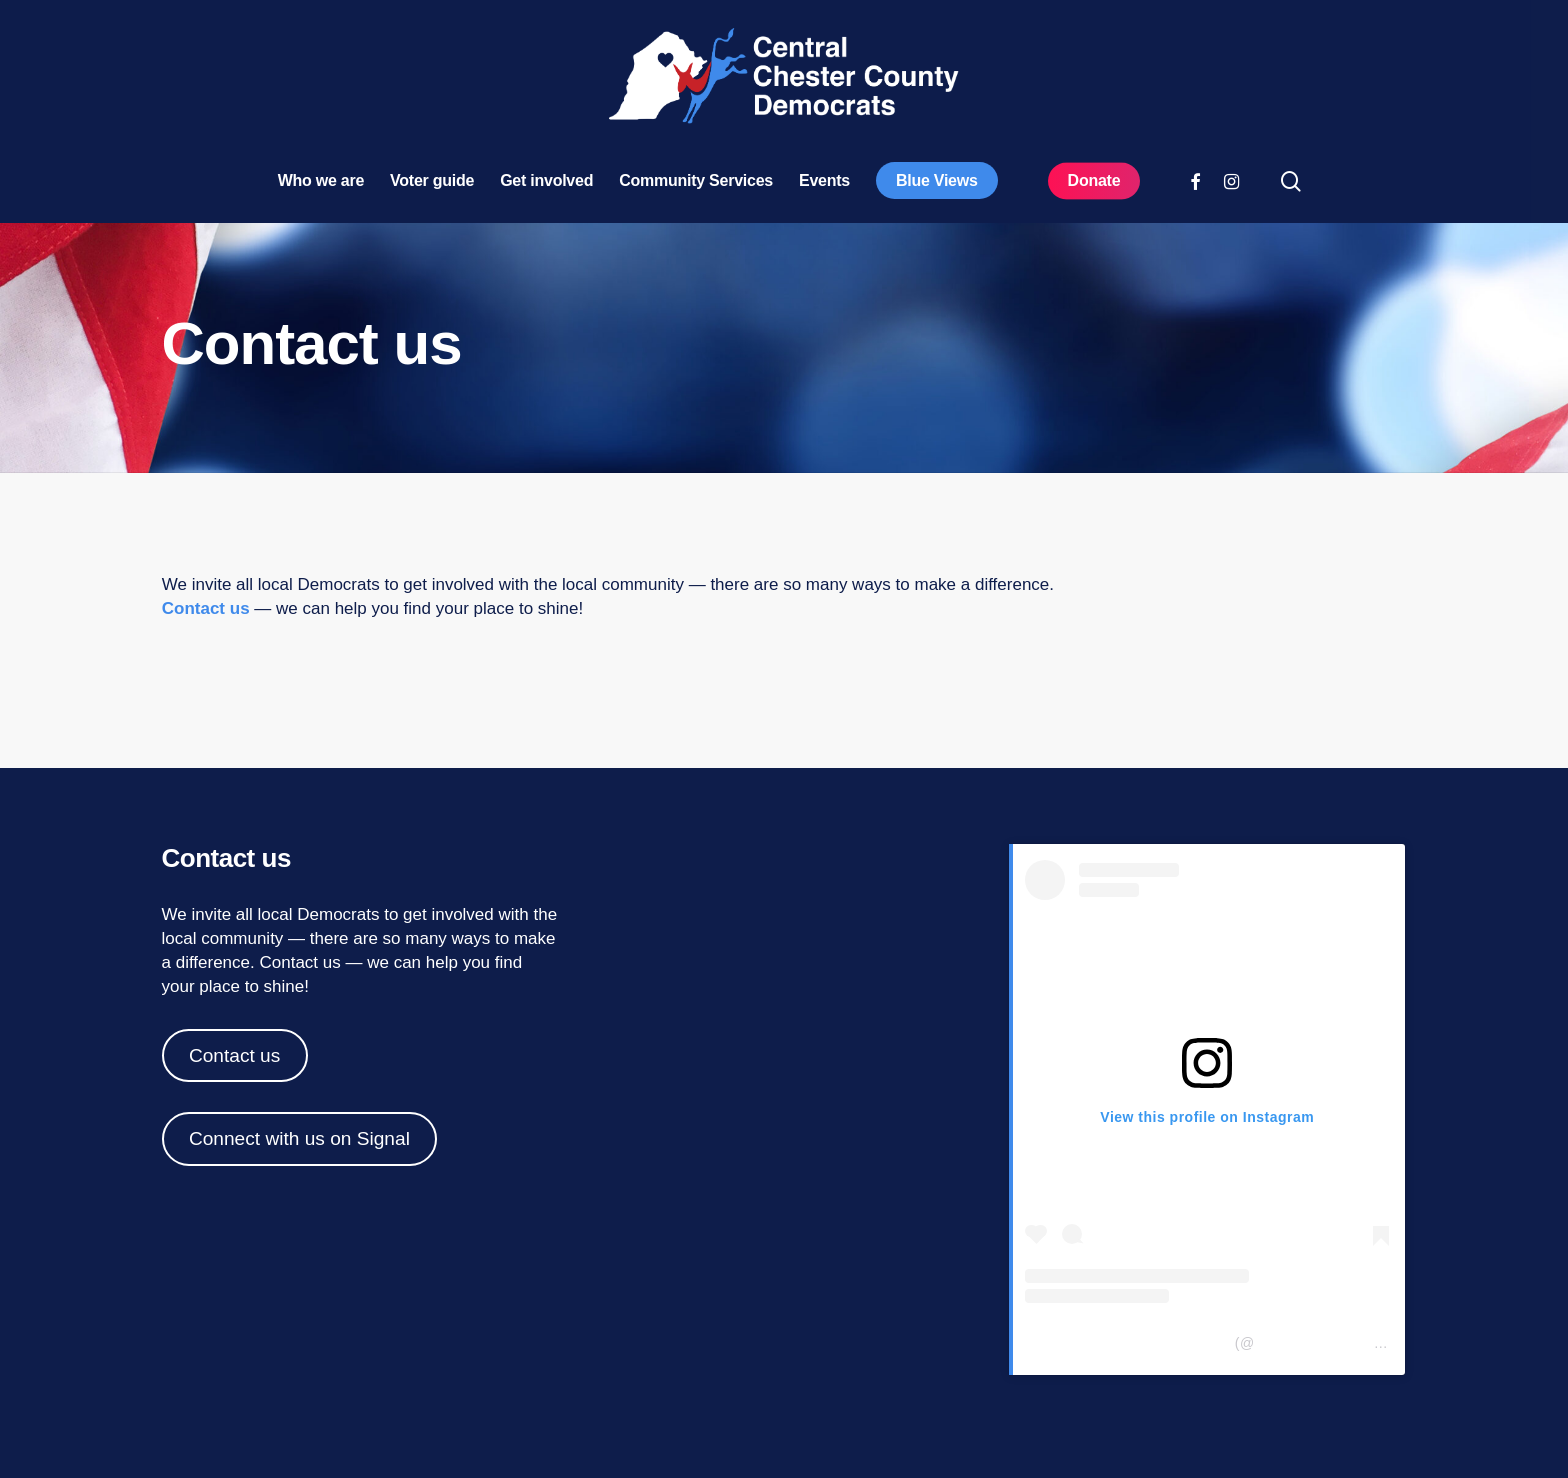 The height and width of the screenshot is (1478, 1568). I want to click on centralchestercountydemocrats, so click(1359, 1343).